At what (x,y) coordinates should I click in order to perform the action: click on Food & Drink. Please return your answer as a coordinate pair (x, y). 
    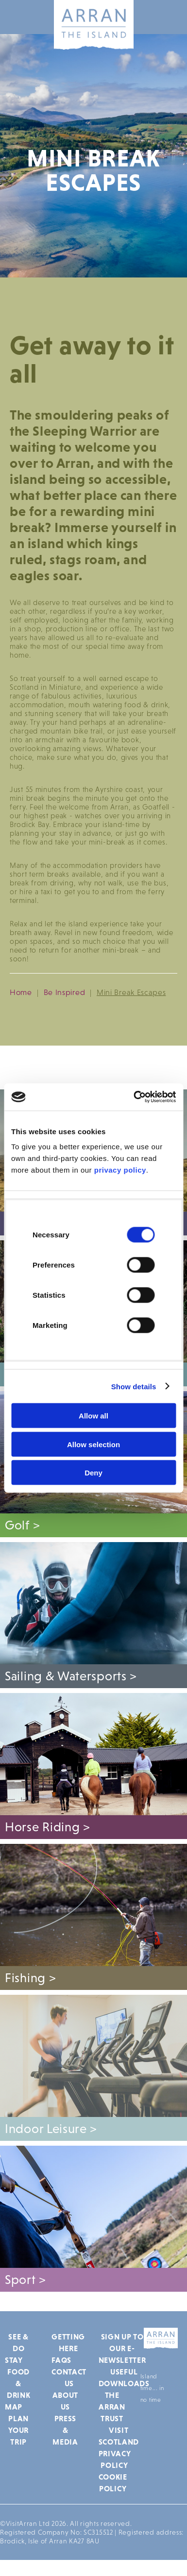
    Looking at the image, I should click on (19, 2383).